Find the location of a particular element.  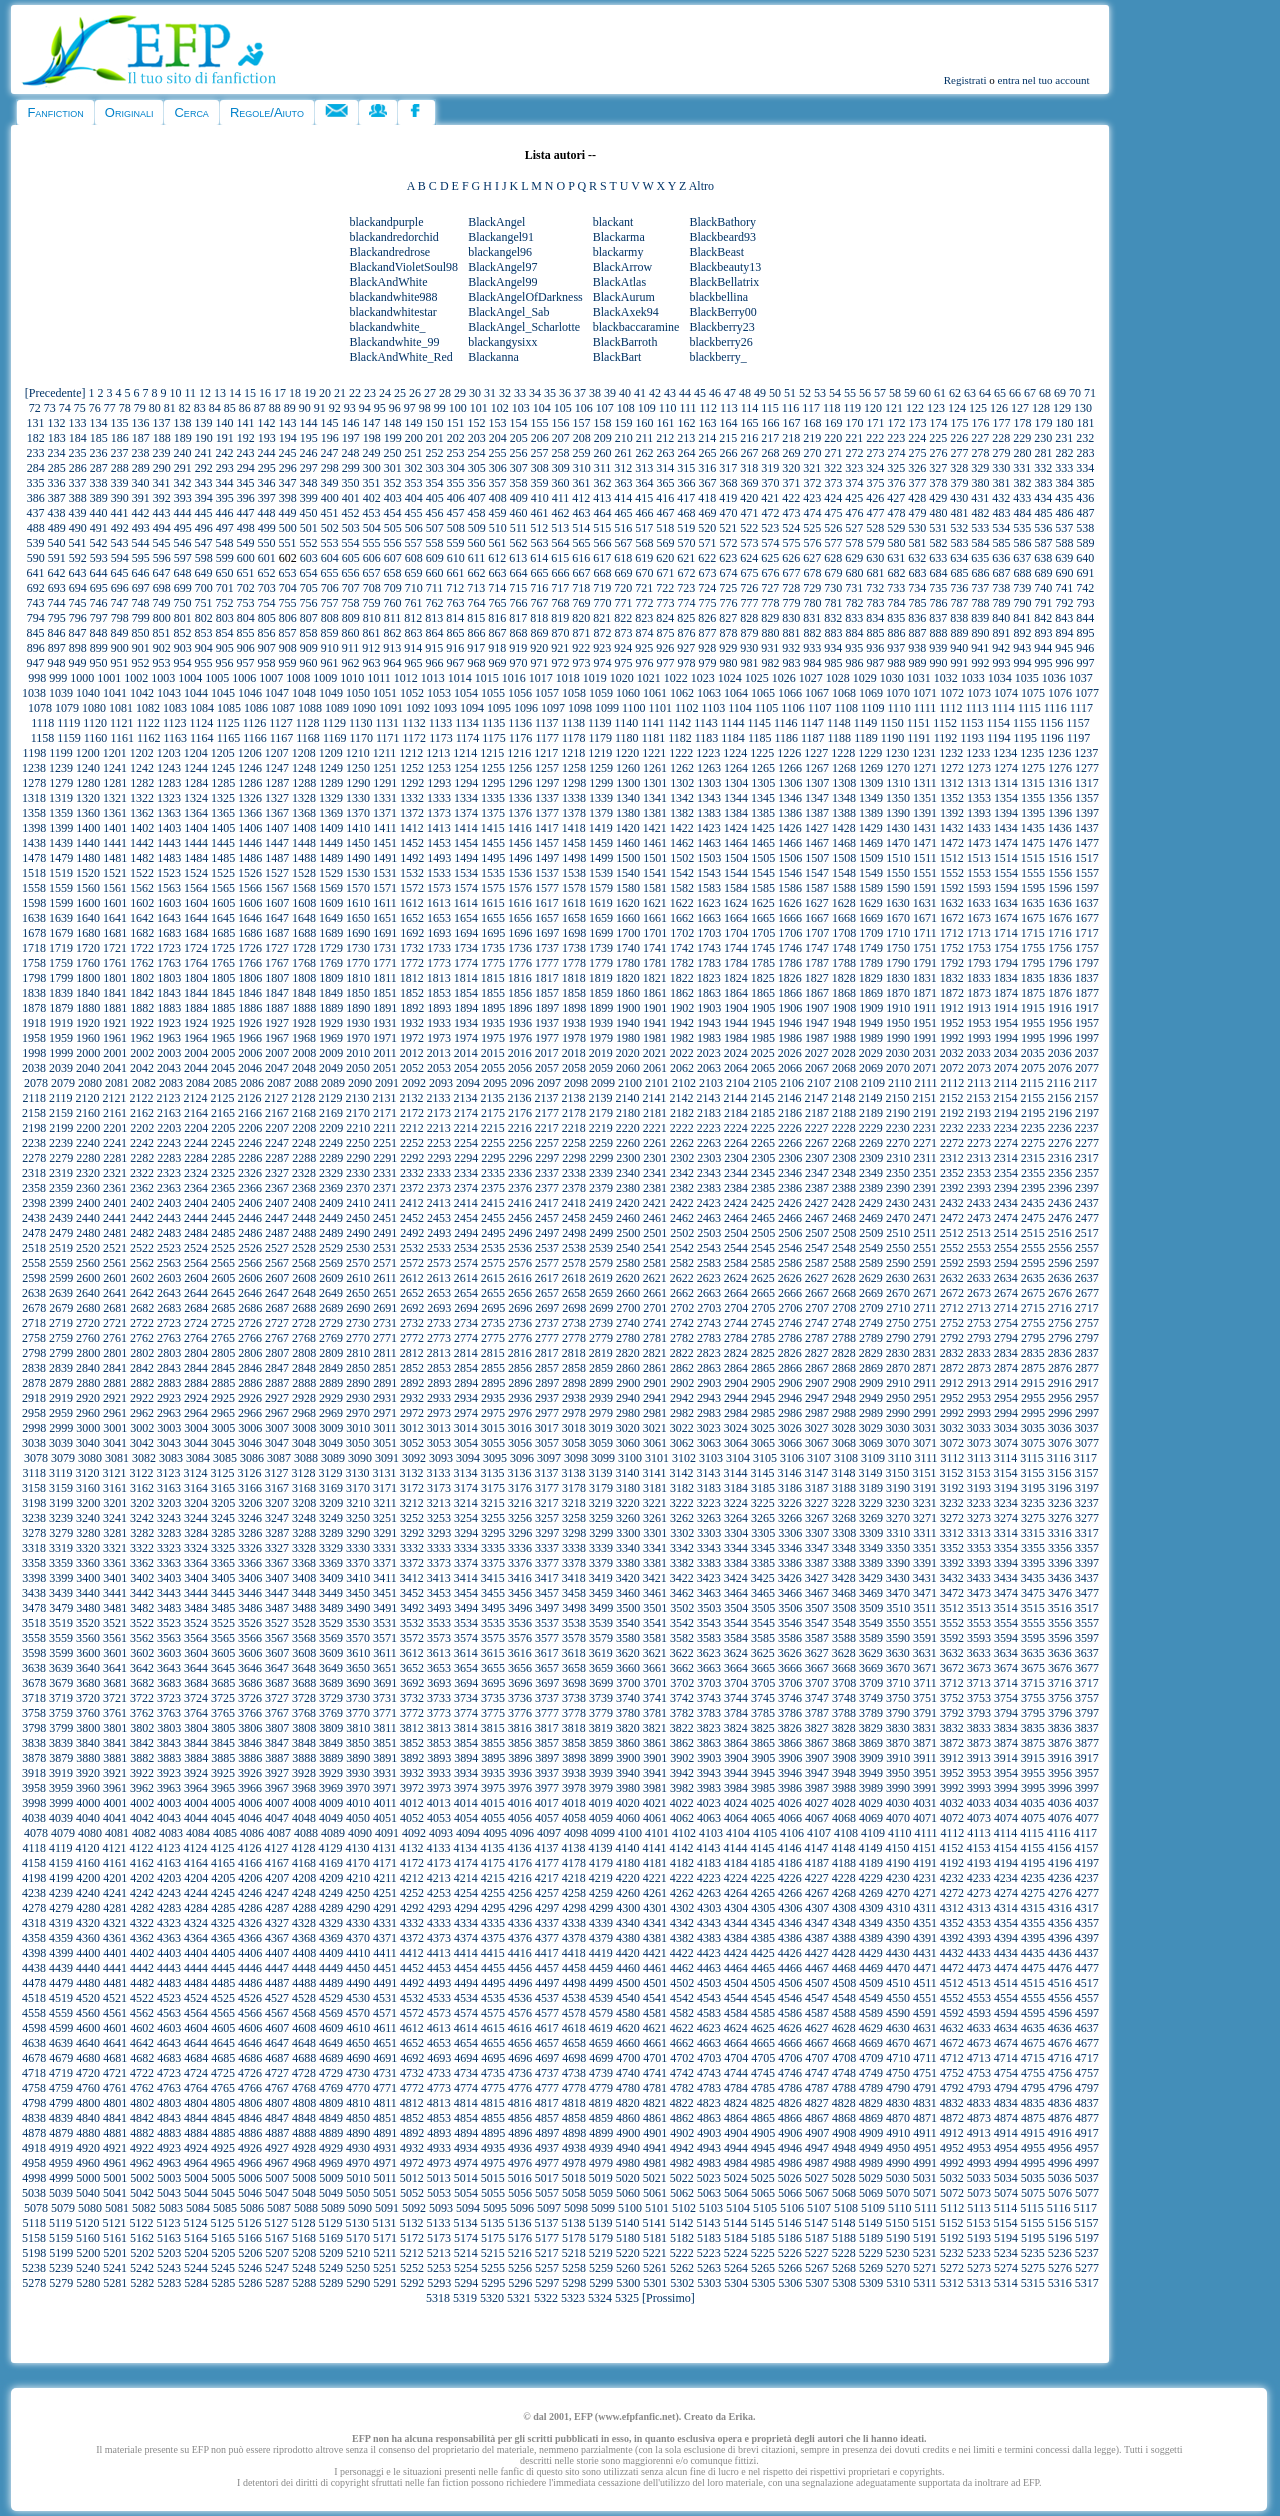

529 is located at coordinates (896, 528).